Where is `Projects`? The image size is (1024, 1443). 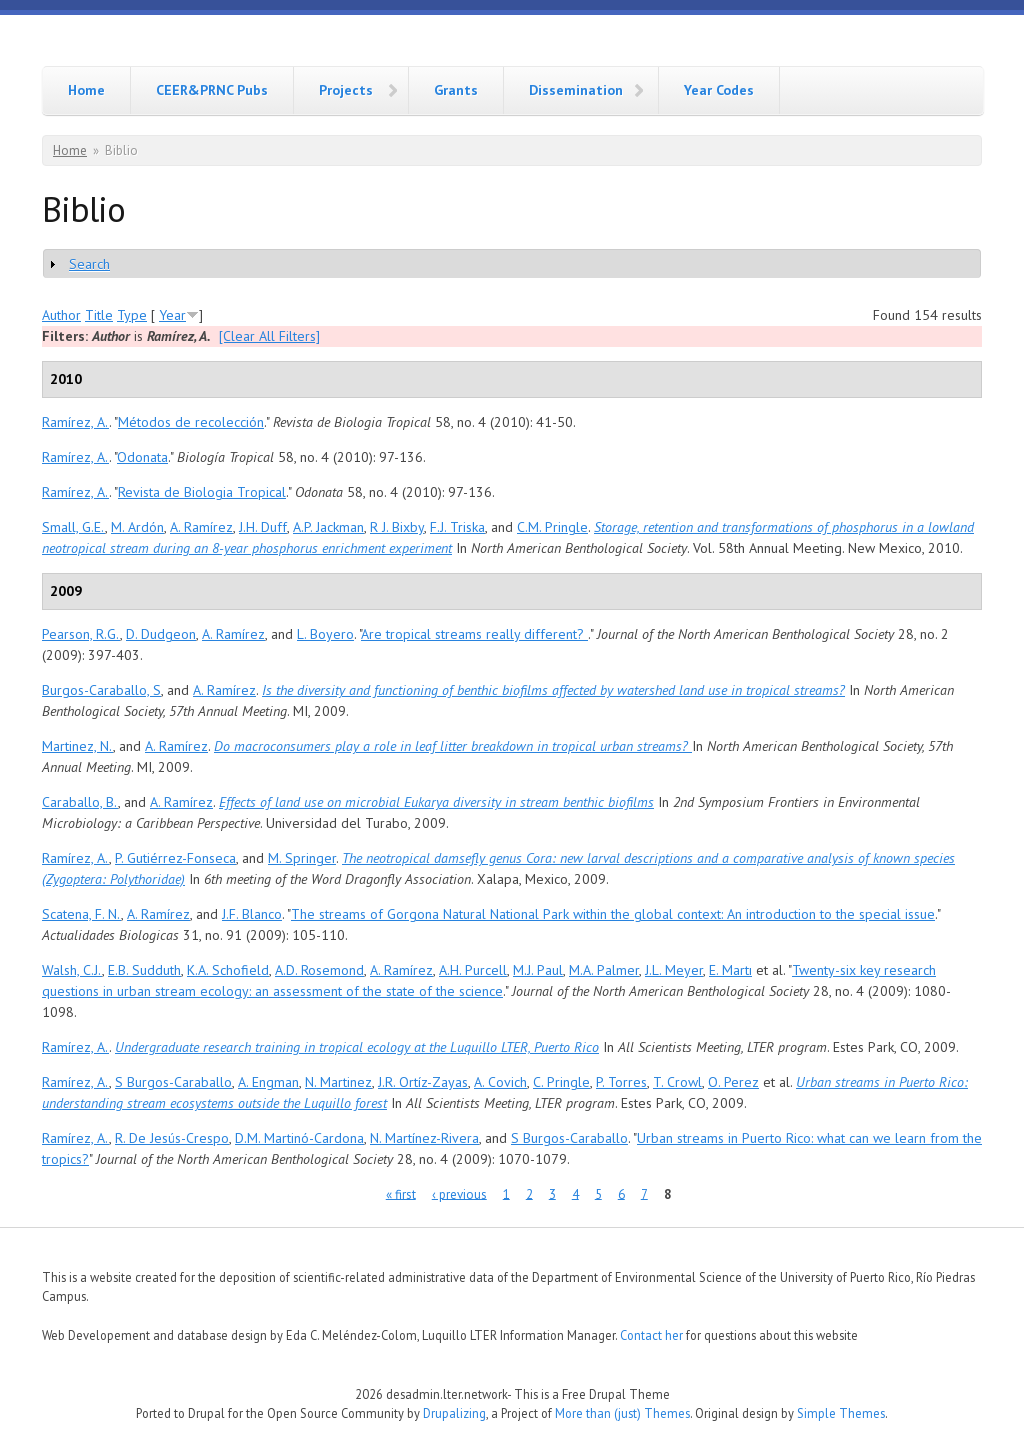 Projects is located at coordinates (346, 90).